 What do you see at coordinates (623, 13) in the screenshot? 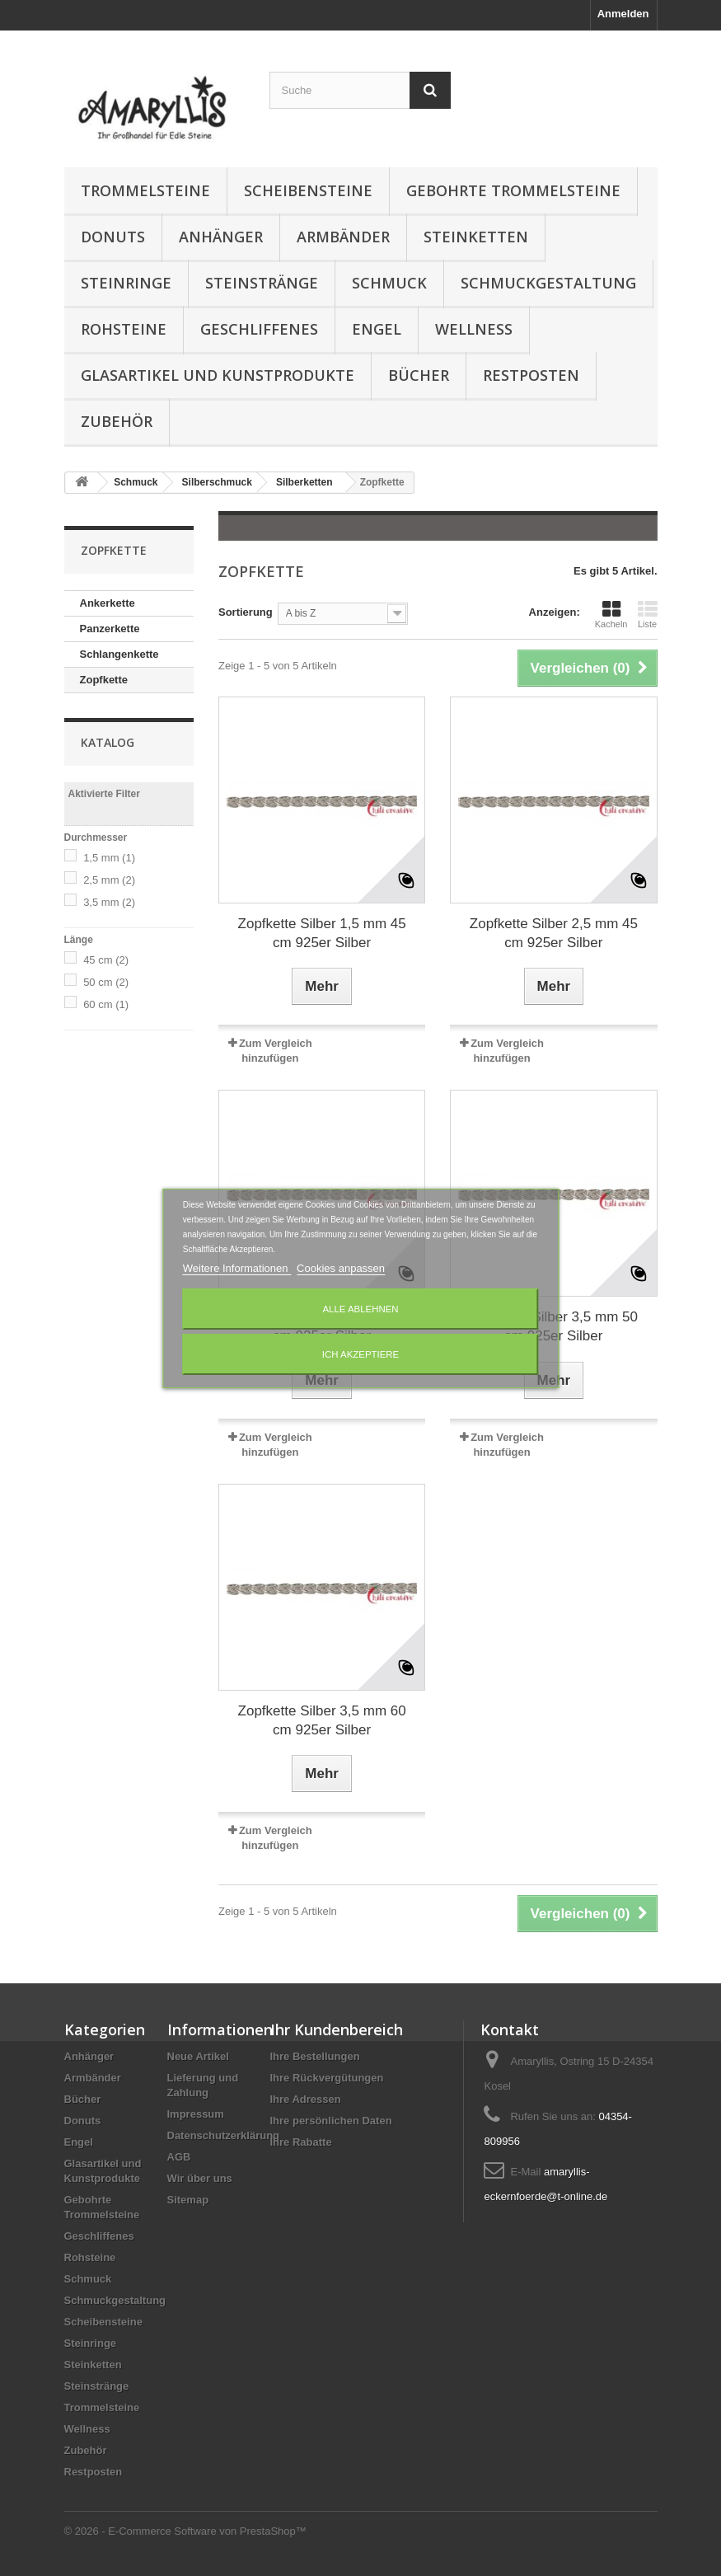
I see `Anmelden` at bounding box center [623, 13].